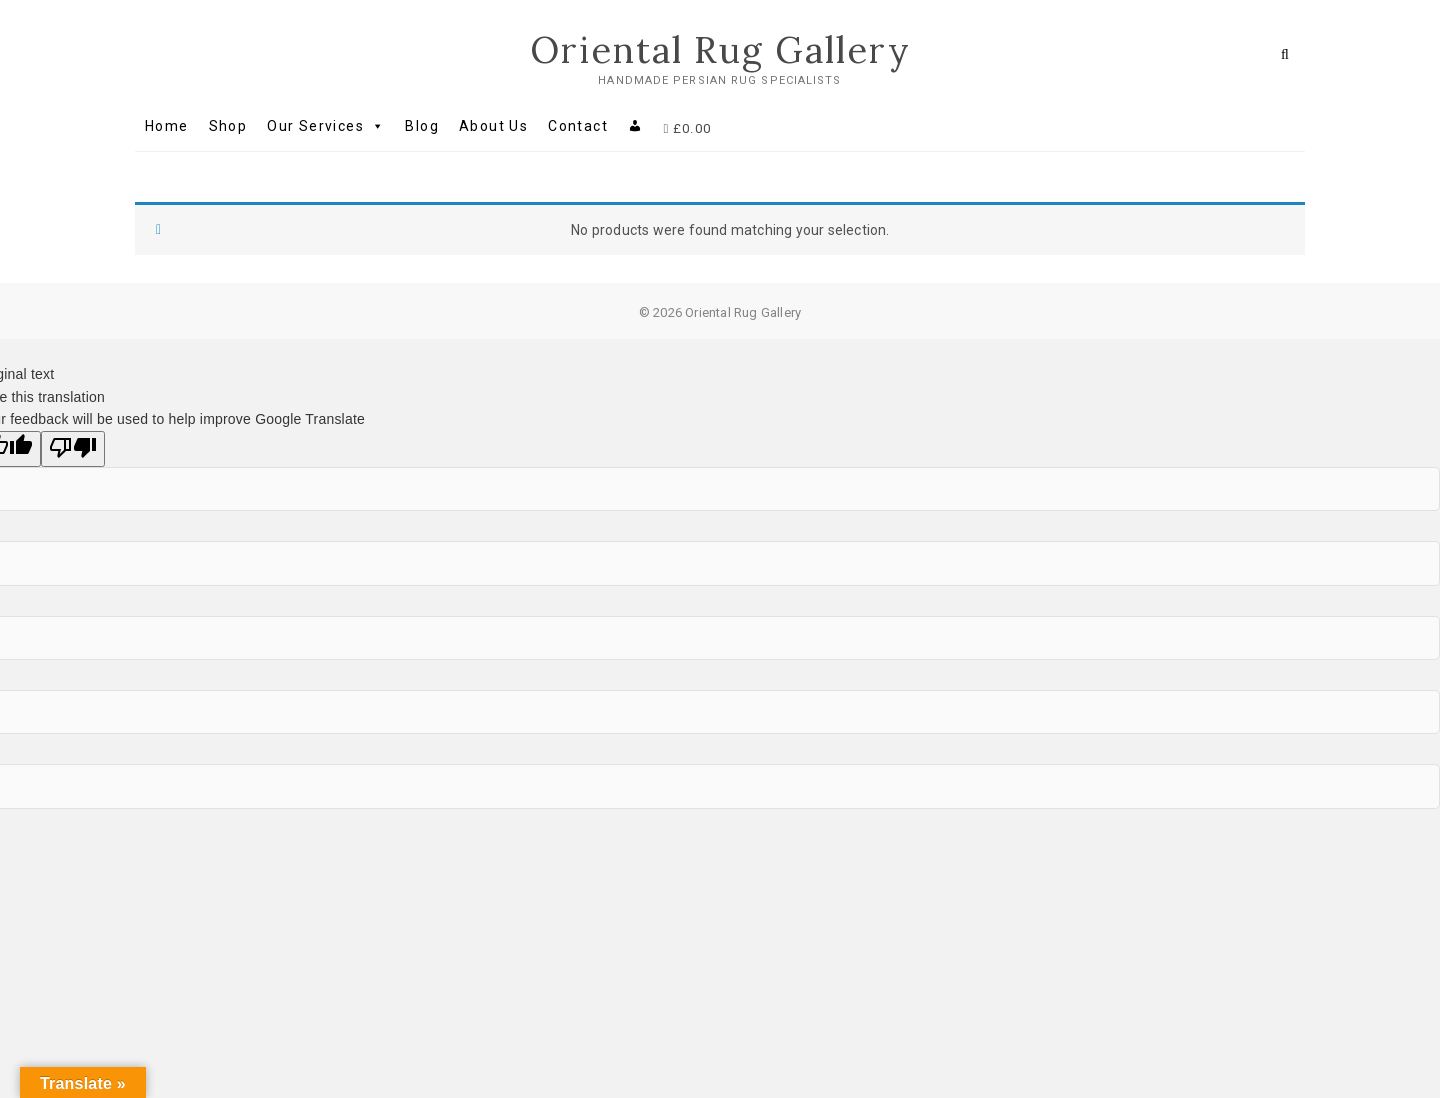 This screenshot has height=1098, width=1440. Describe the element at coordinates (326, 126) in the screenshot. I see `Our Services` at that location.